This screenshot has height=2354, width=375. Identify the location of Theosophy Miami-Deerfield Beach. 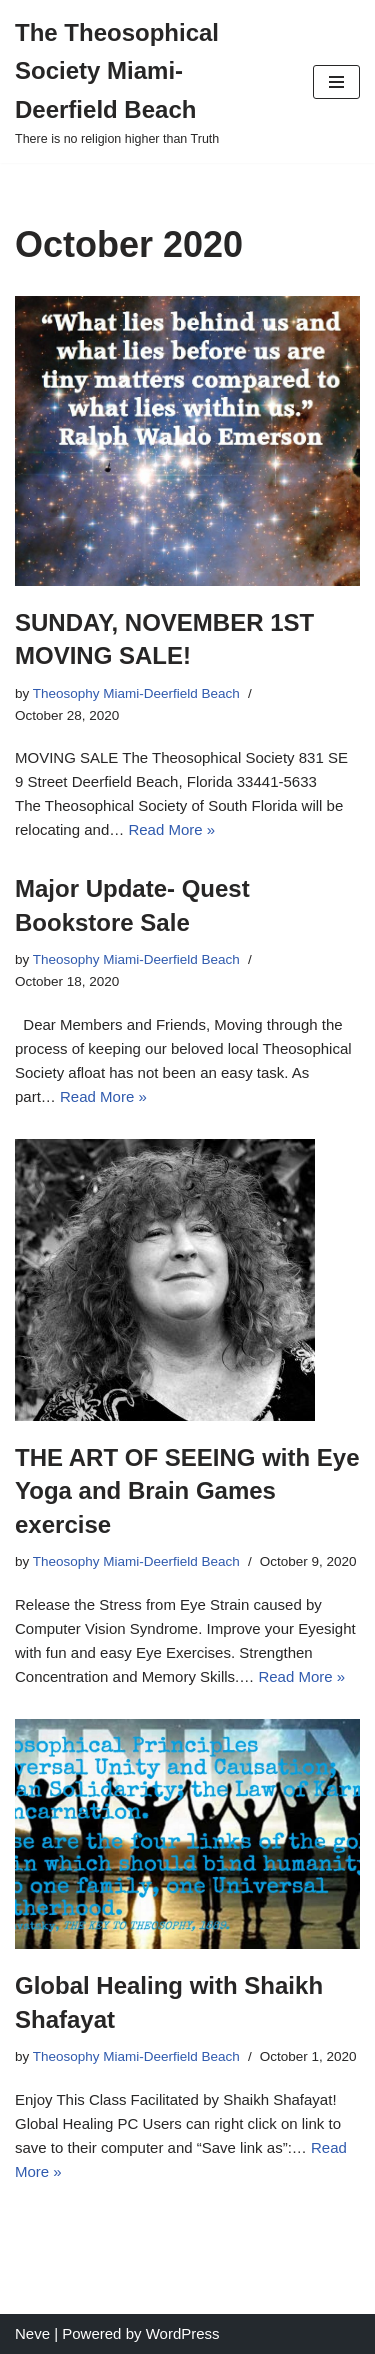
(136, 693).